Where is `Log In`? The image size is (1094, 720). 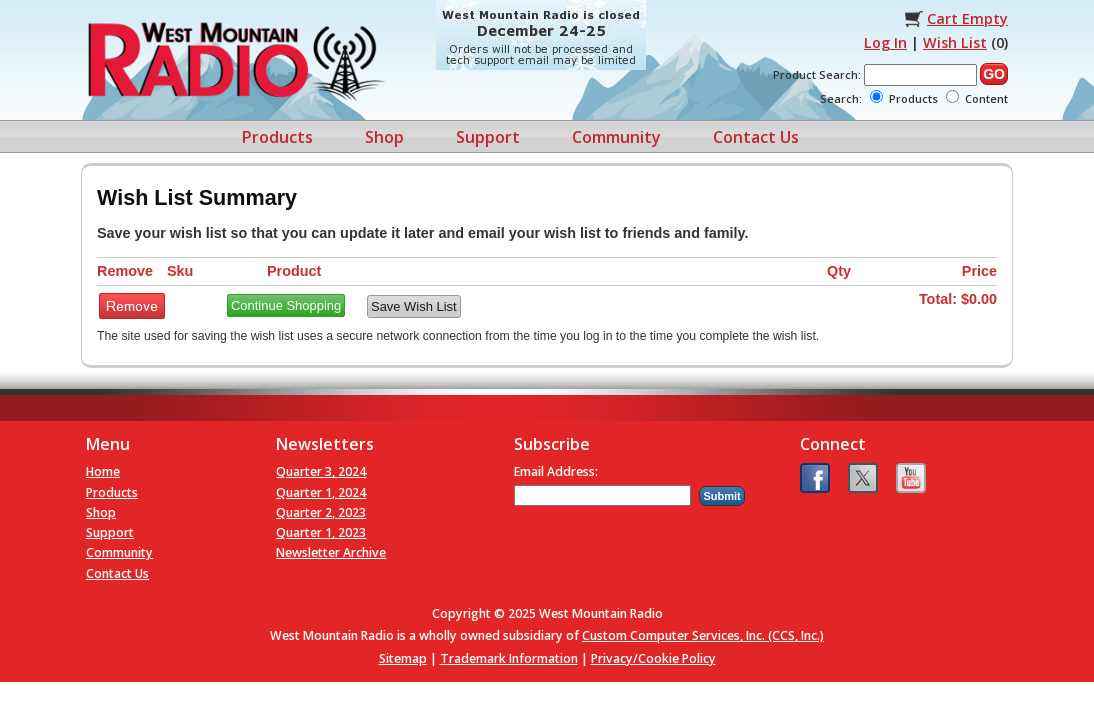 Log In is located at coordinates (885, 42).